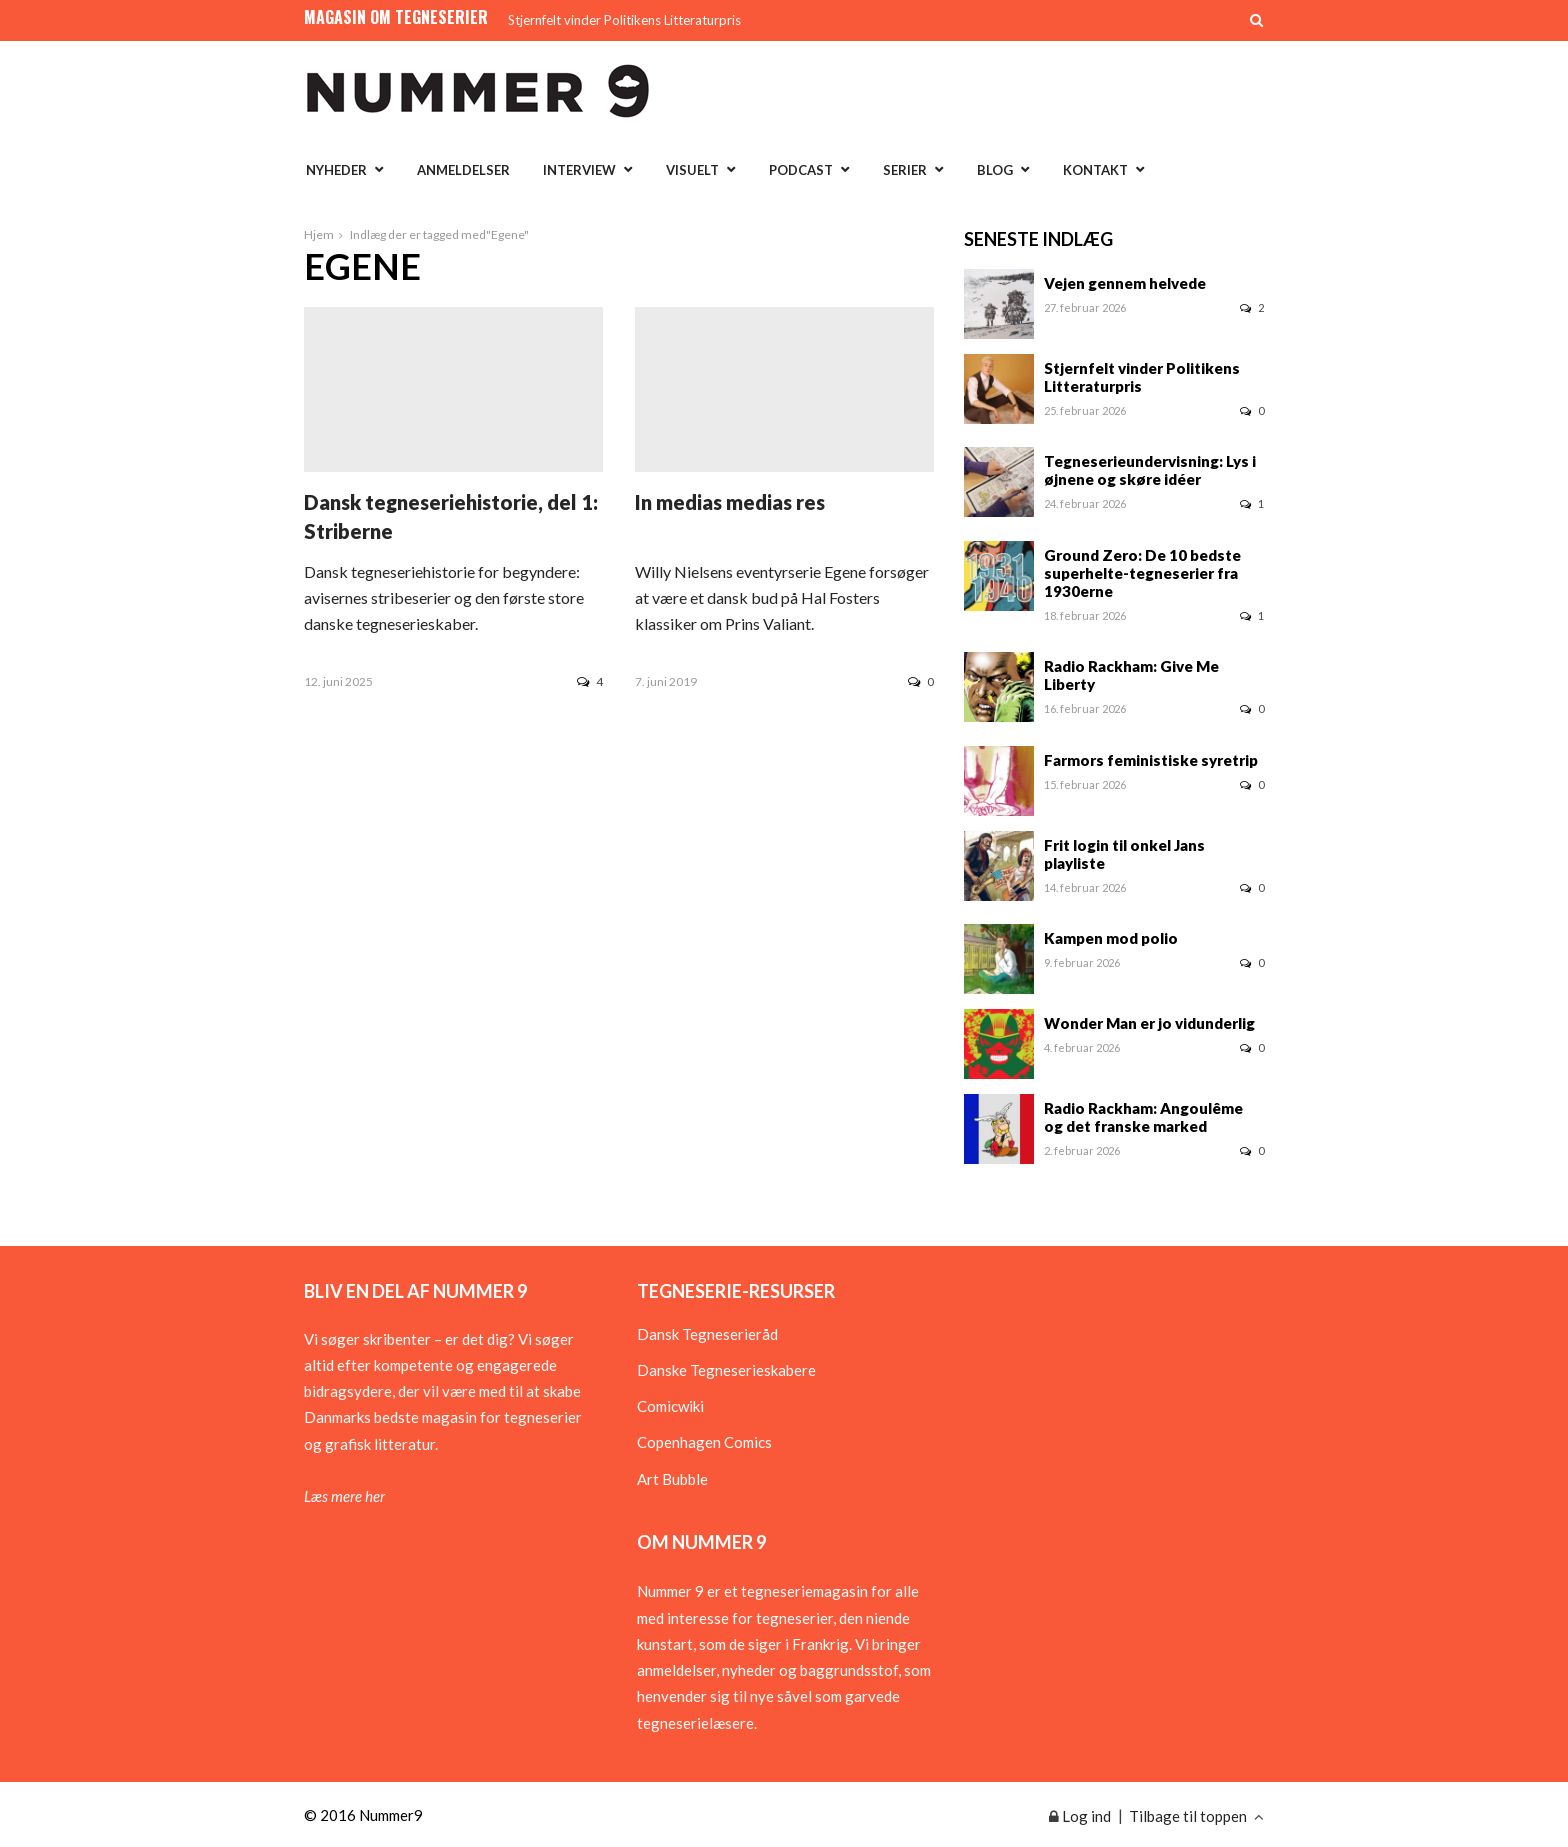  I want to click on In medias medias res, so click(730, 502).